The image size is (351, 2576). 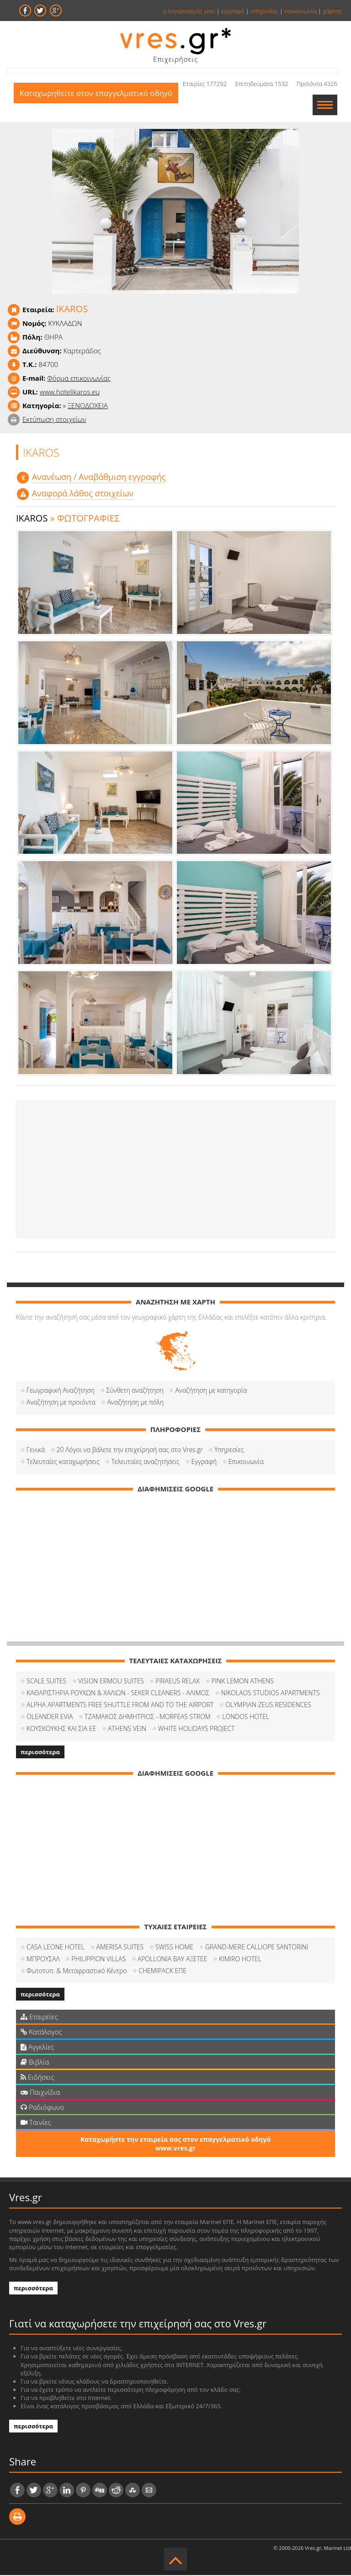 I want to click on VISION ERMOU SUITES, so click(x=111, y=1681).